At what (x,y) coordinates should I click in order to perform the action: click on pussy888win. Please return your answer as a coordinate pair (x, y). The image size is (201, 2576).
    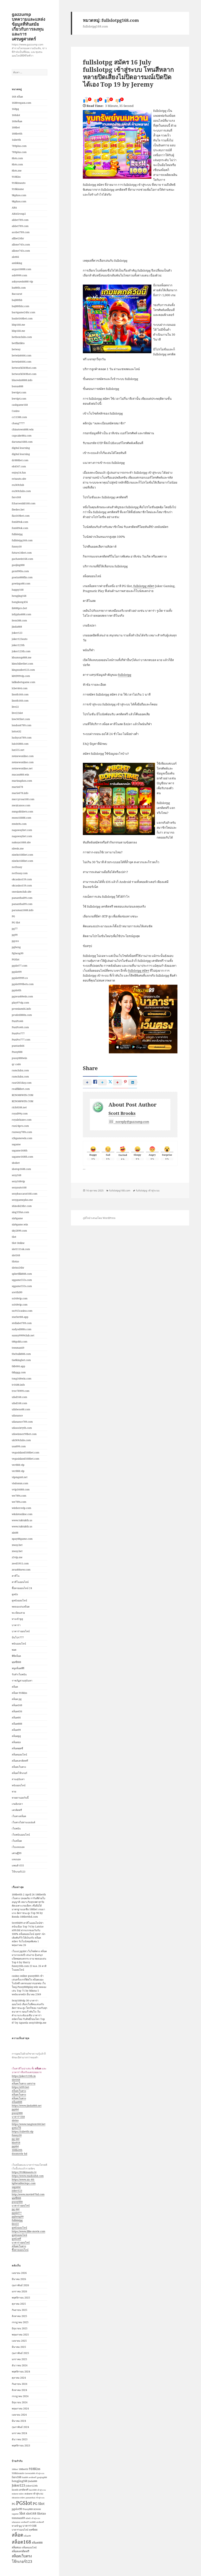
    Looking at the image, I should click on (19, 1058).